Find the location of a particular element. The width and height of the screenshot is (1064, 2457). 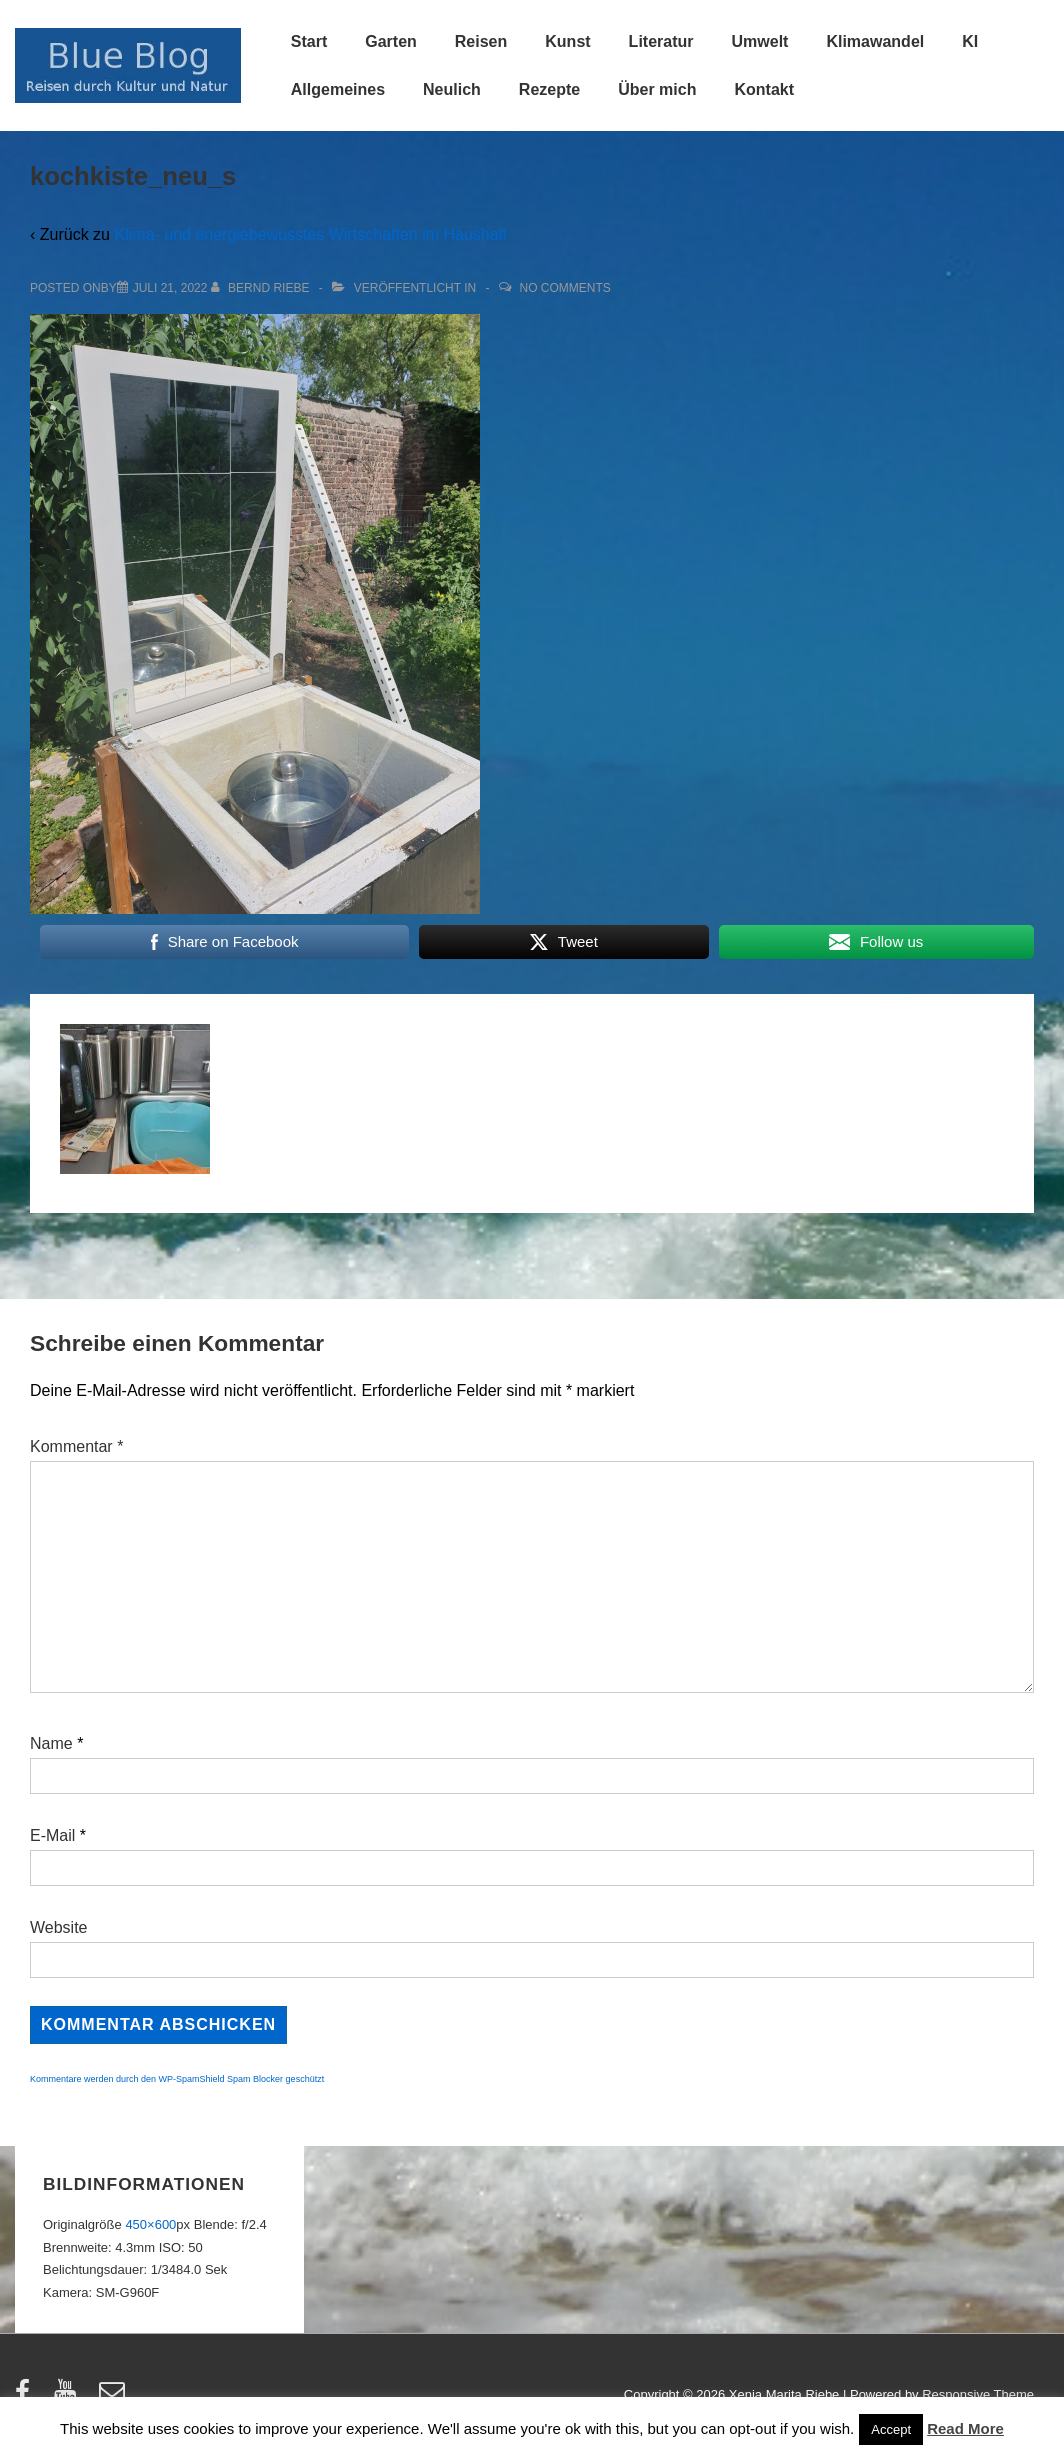

Kommentar is located at coordinates (76, 1446).